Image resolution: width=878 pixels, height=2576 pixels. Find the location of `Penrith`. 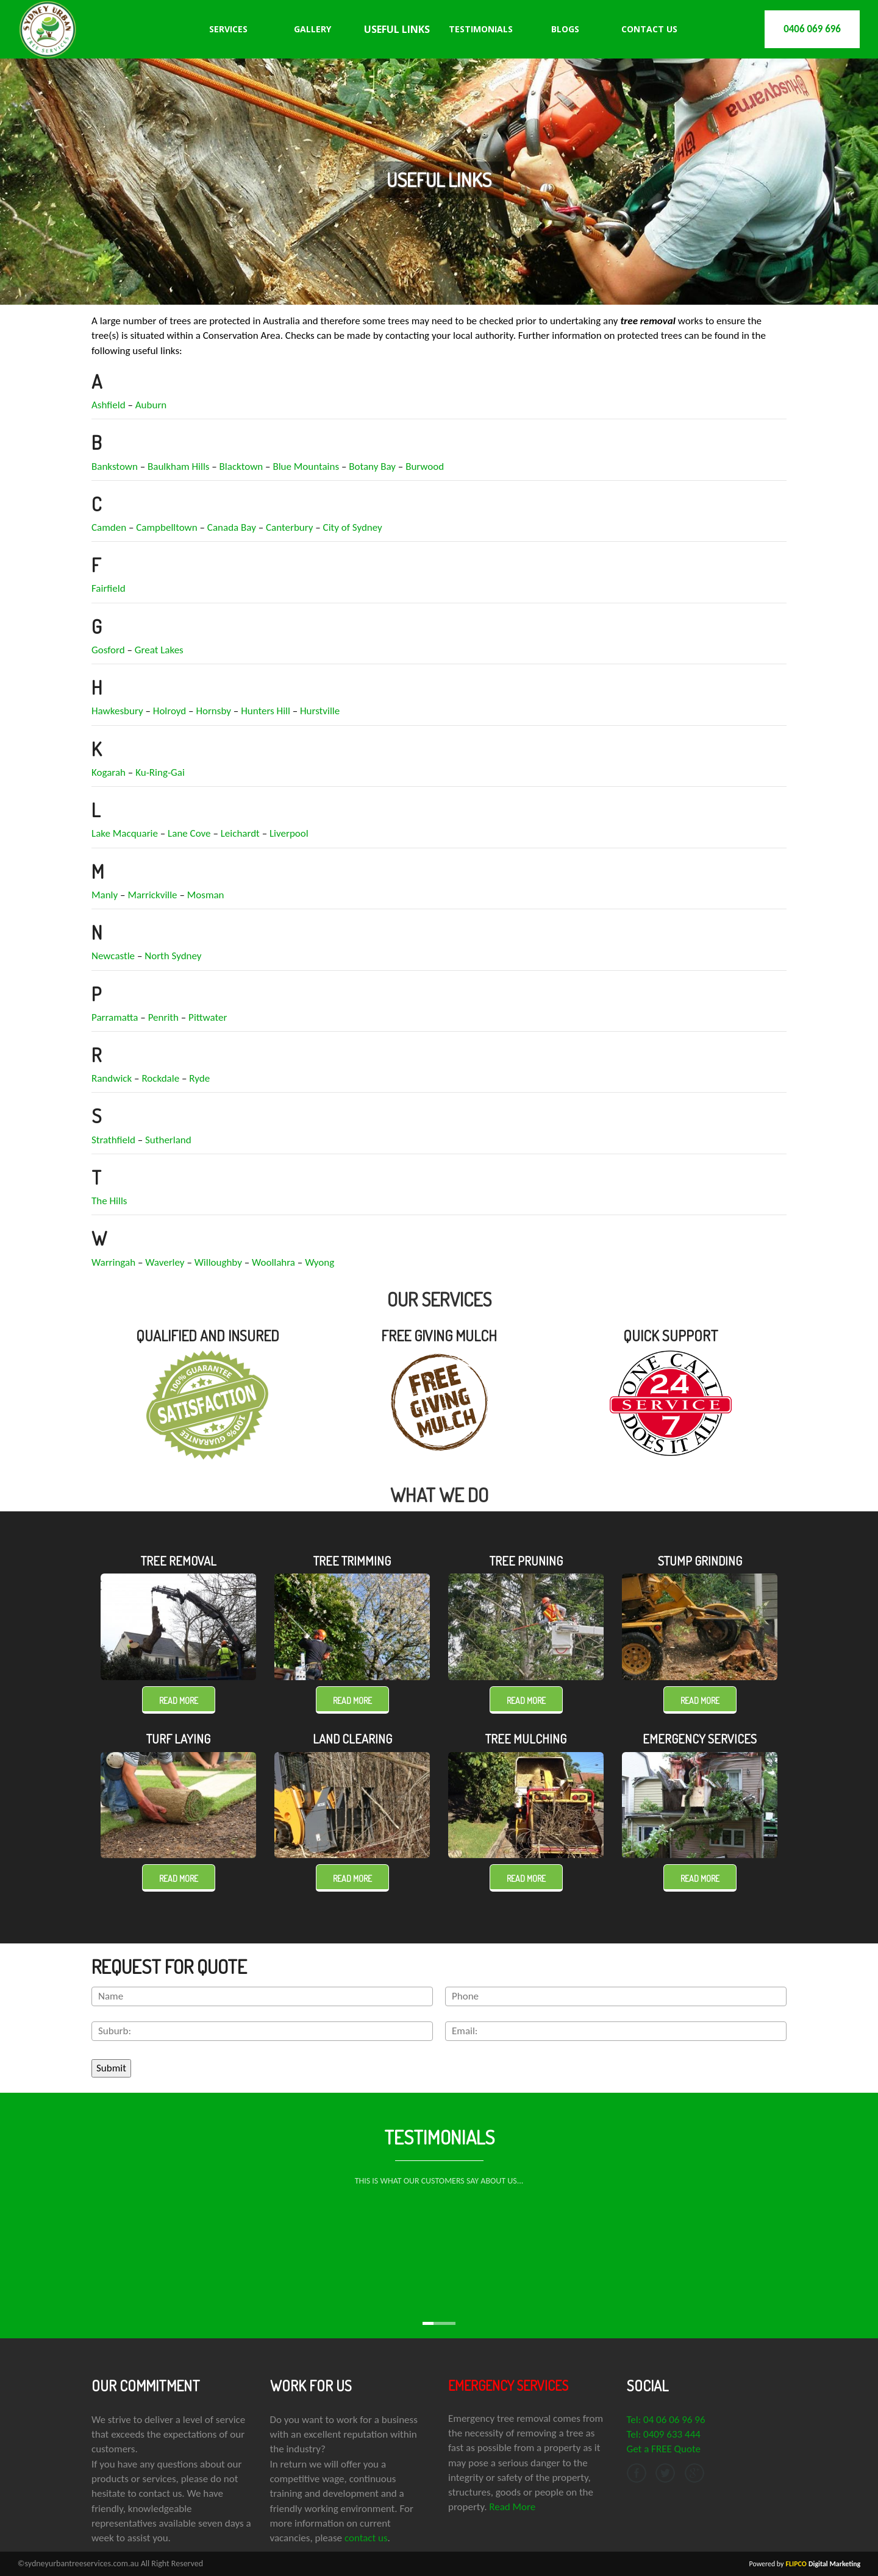

Penrith is located at coordinates (163, 1017).